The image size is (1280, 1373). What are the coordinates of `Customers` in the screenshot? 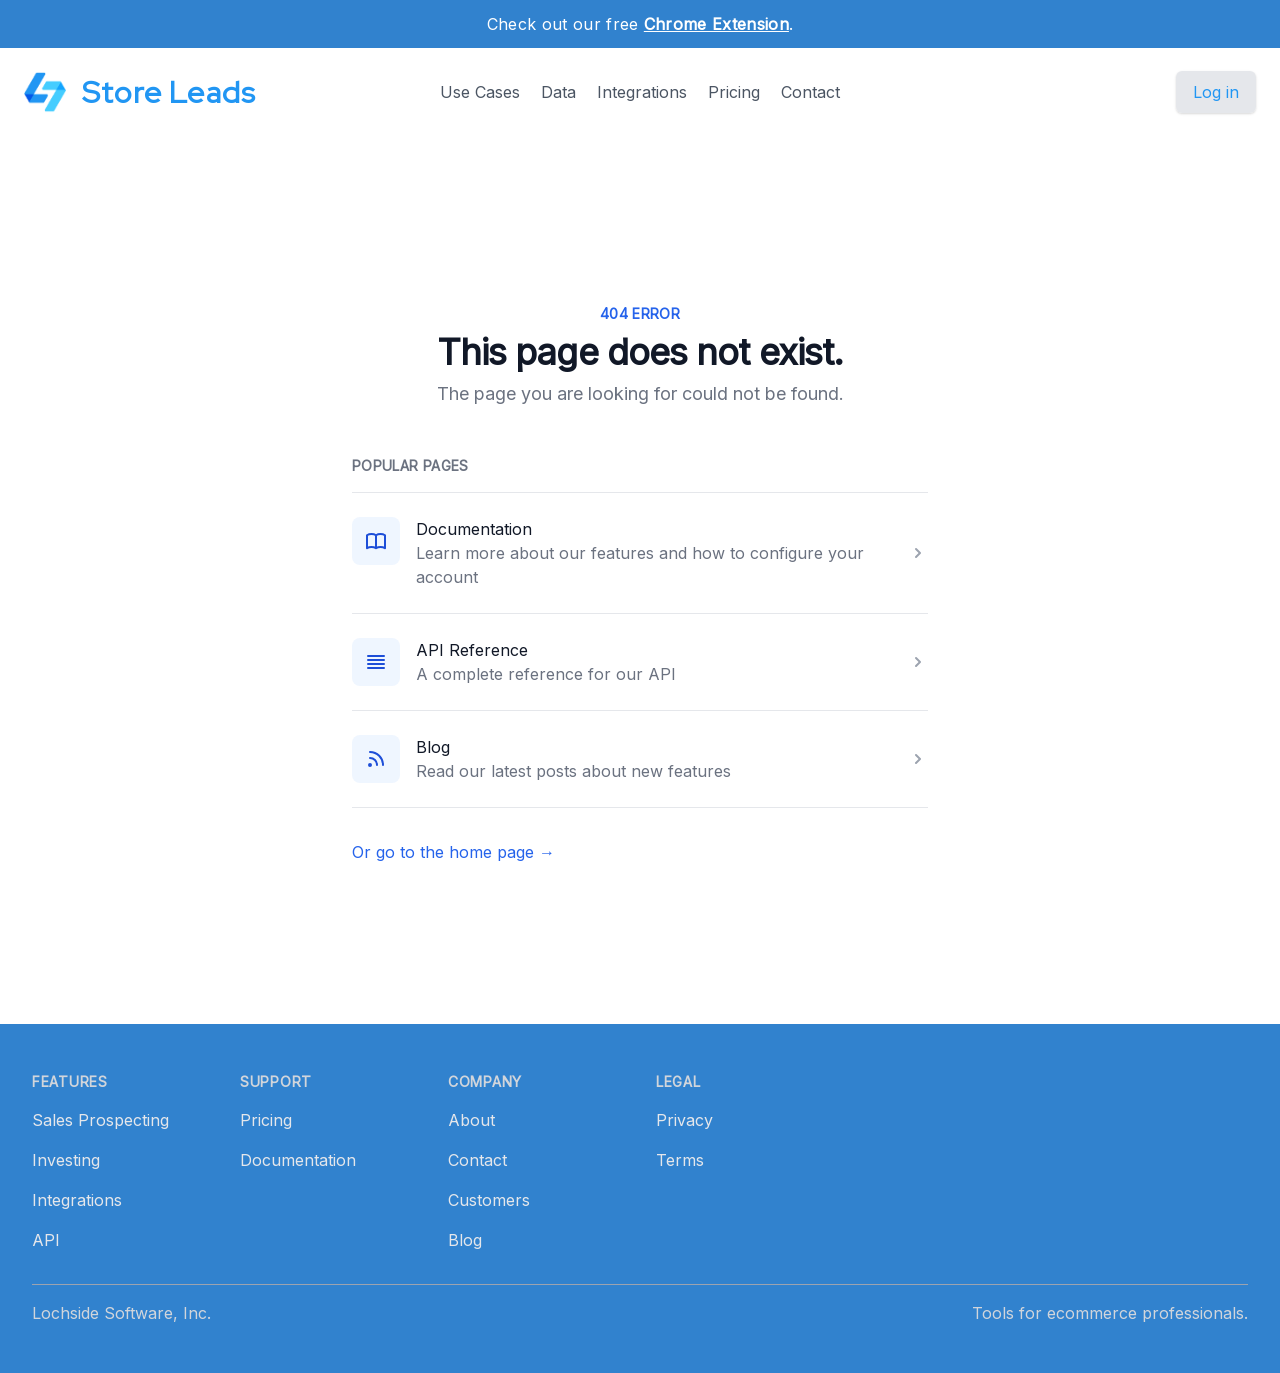 It's located at (489, 1200).